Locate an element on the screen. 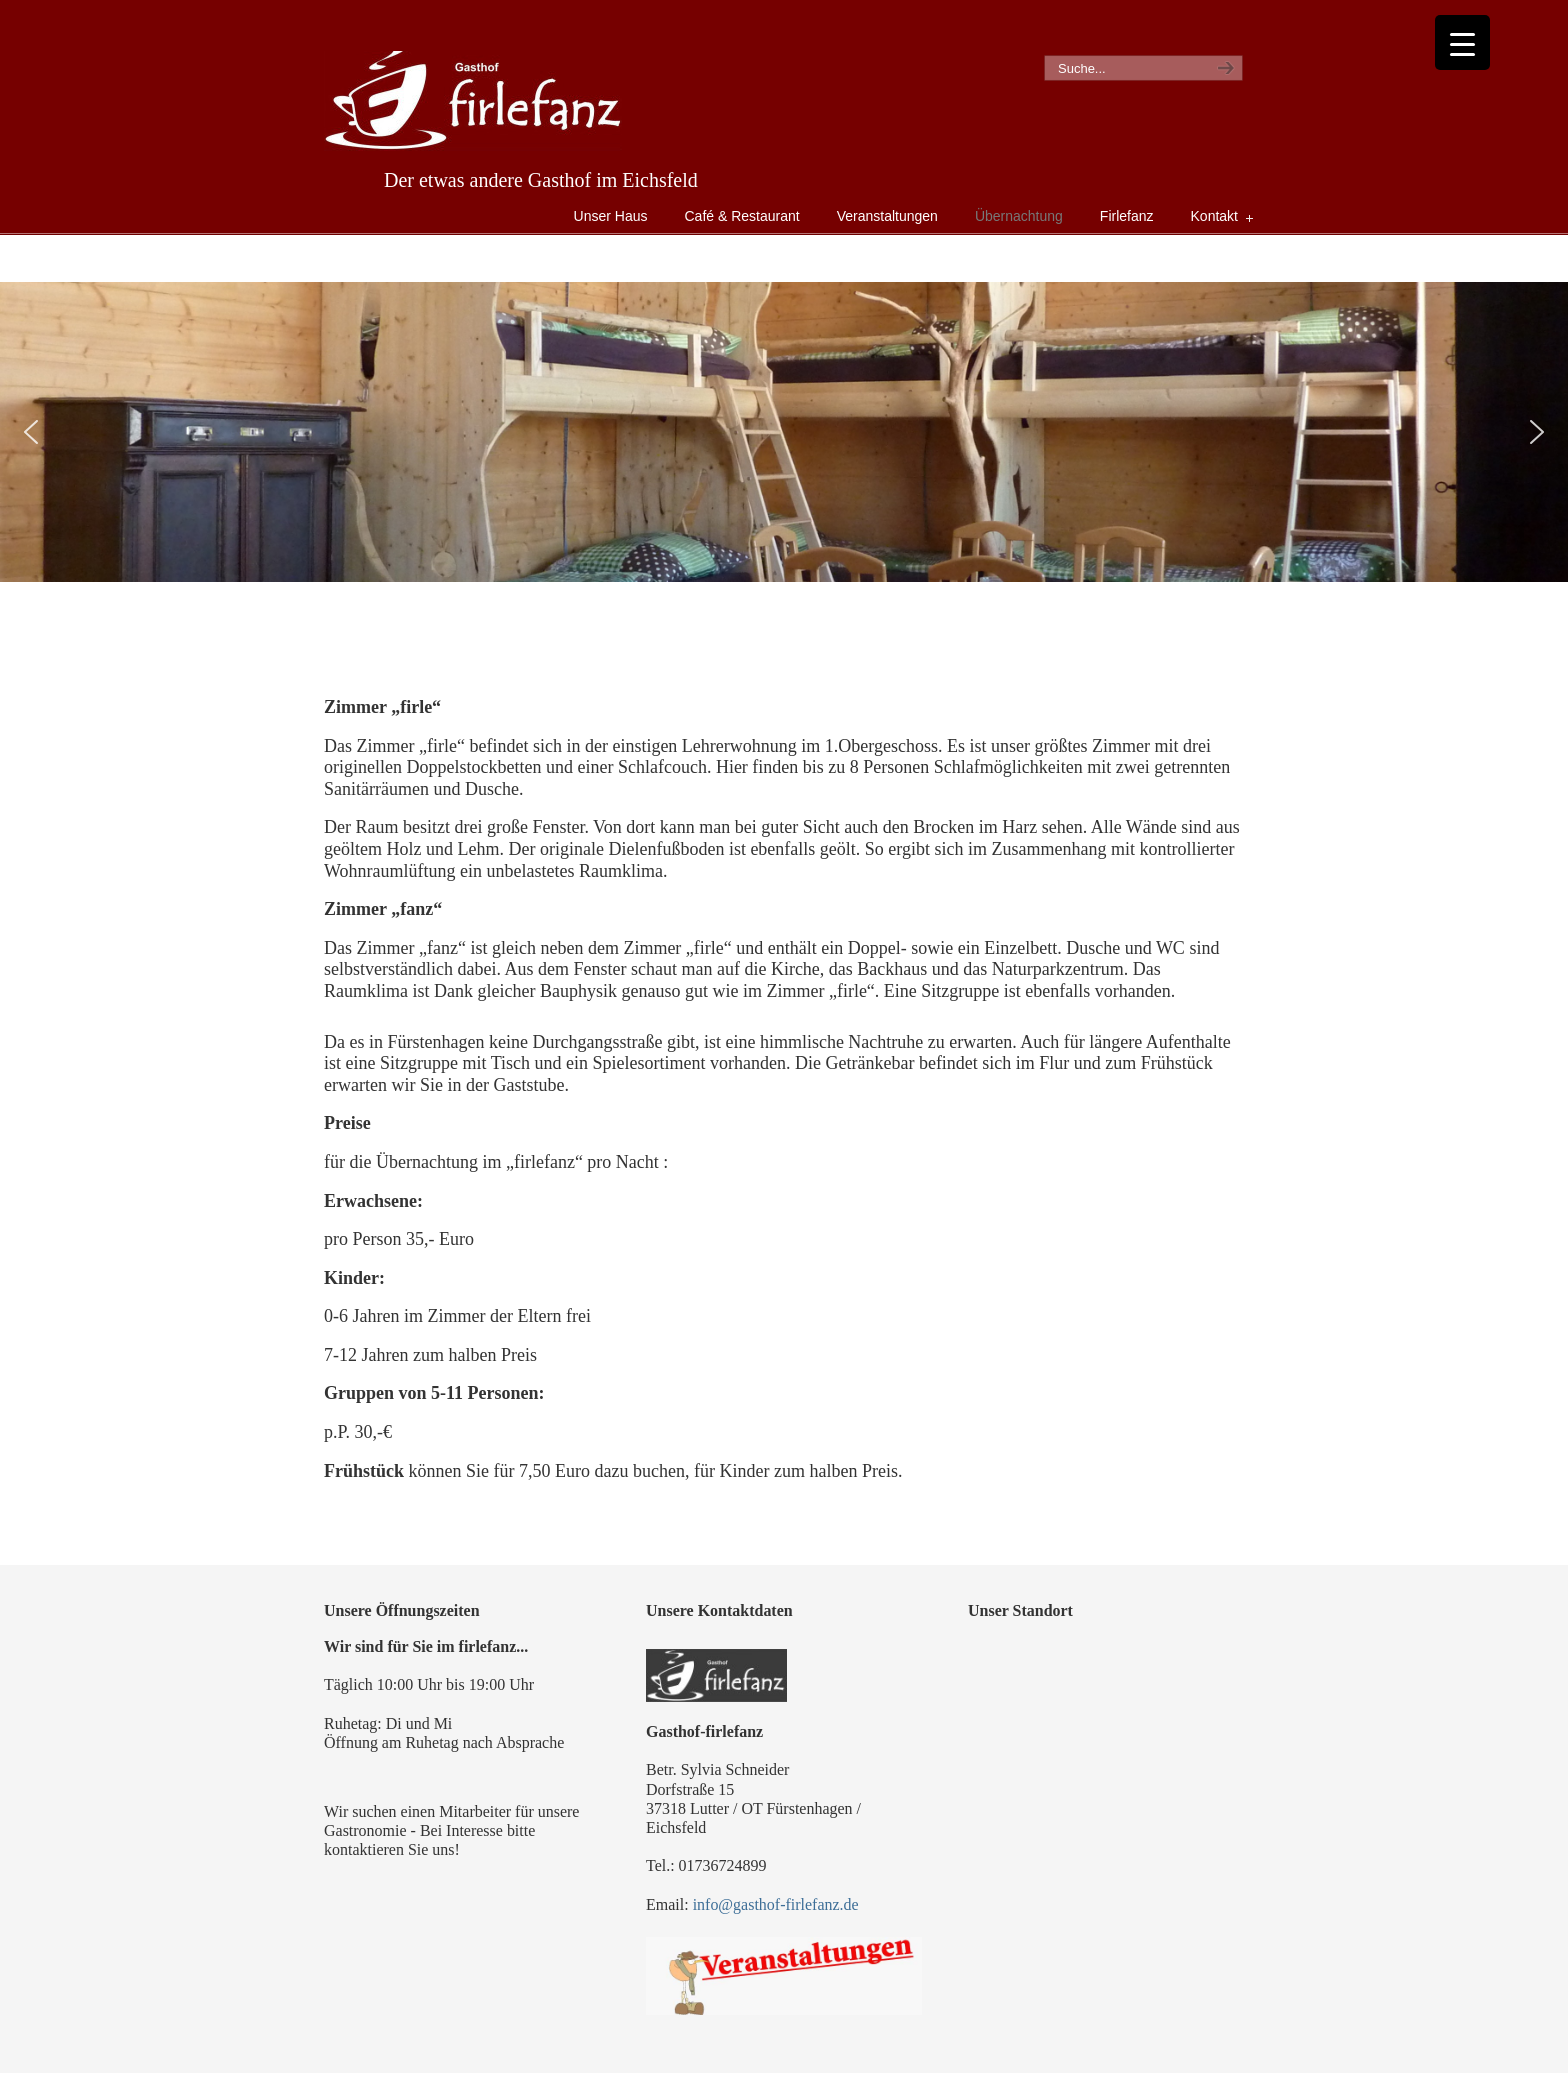  Gasthof Firlefanz is located at coordinates (473, 101).